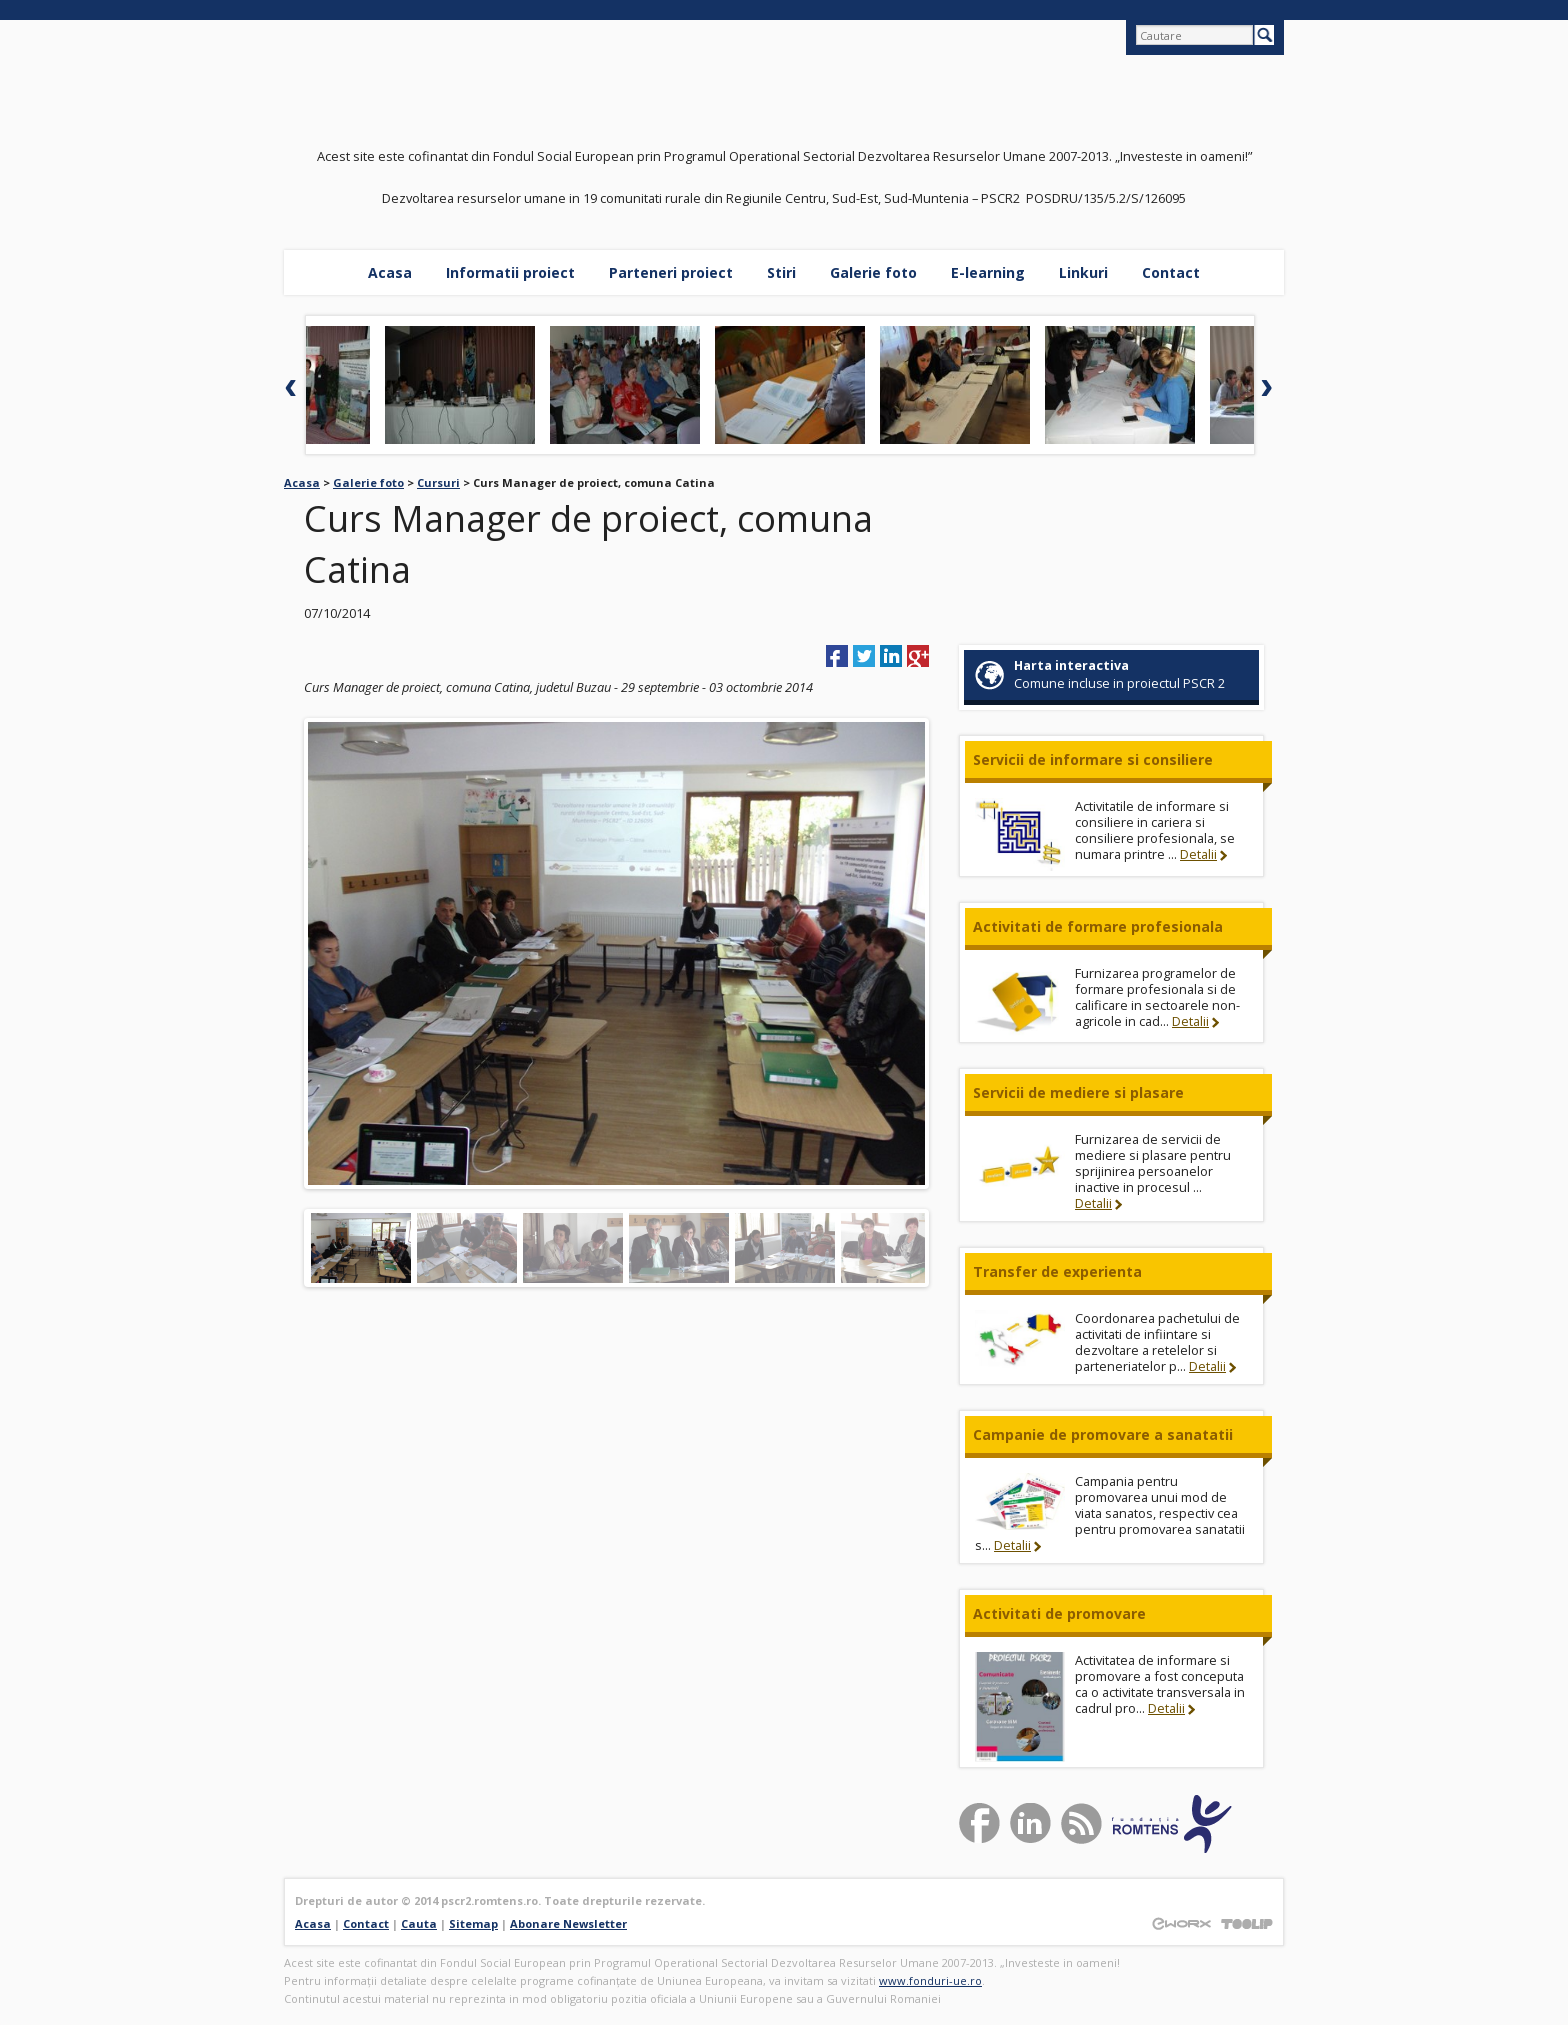  What do you see at coordinates (568, 1923) in the screenshot?
I see `Abonare Newsletter` at bounding box center [568, 1923].